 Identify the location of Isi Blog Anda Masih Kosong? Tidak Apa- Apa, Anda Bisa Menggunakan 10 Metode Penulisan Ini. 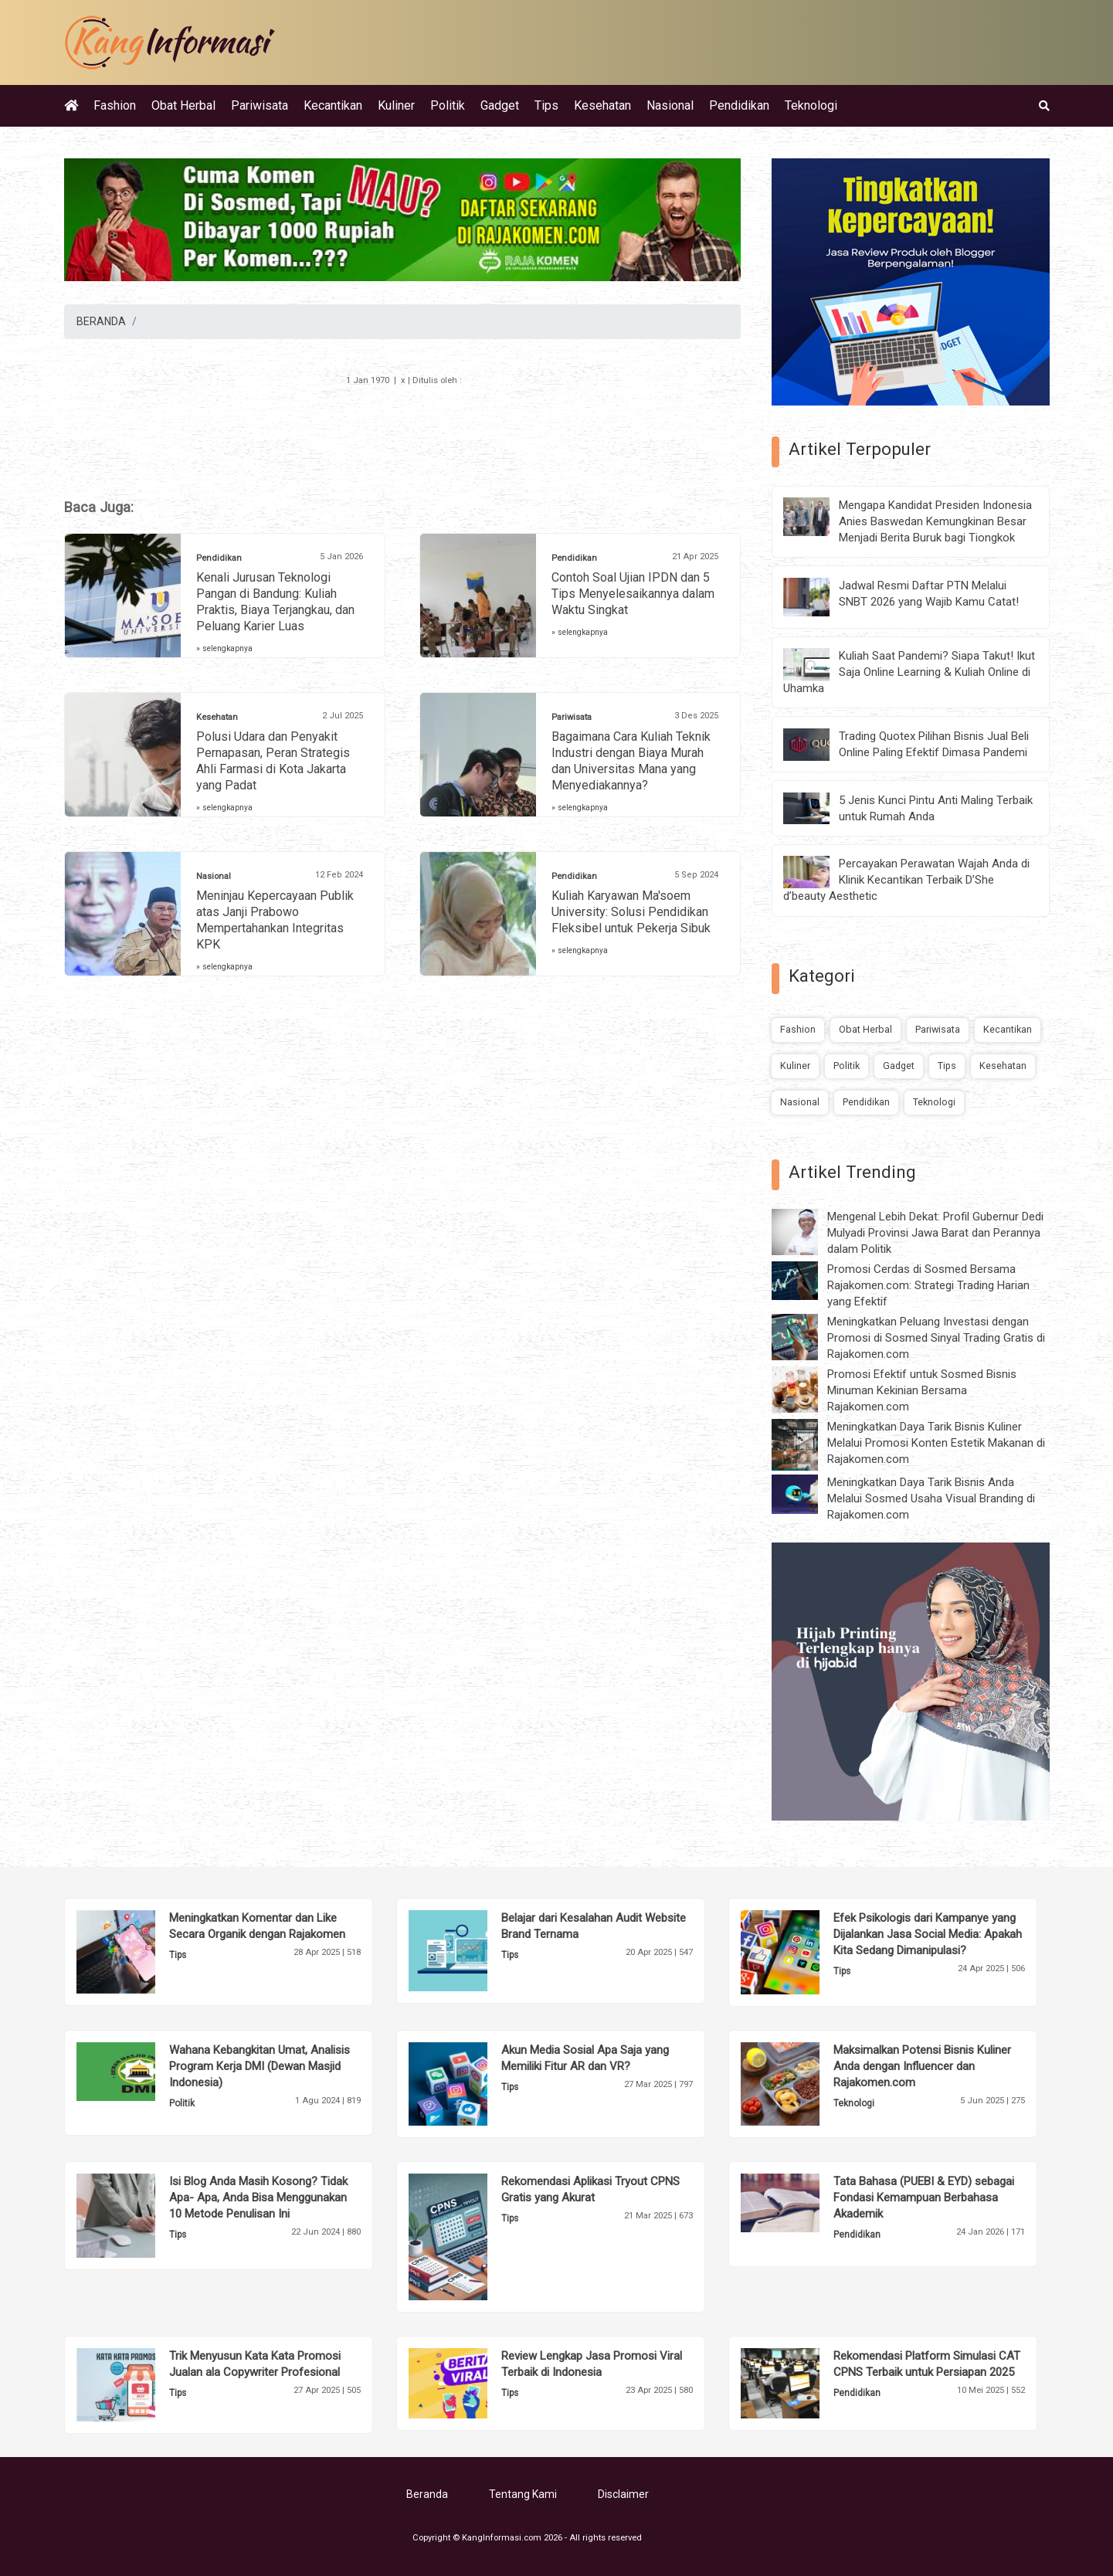
(258, 2197).